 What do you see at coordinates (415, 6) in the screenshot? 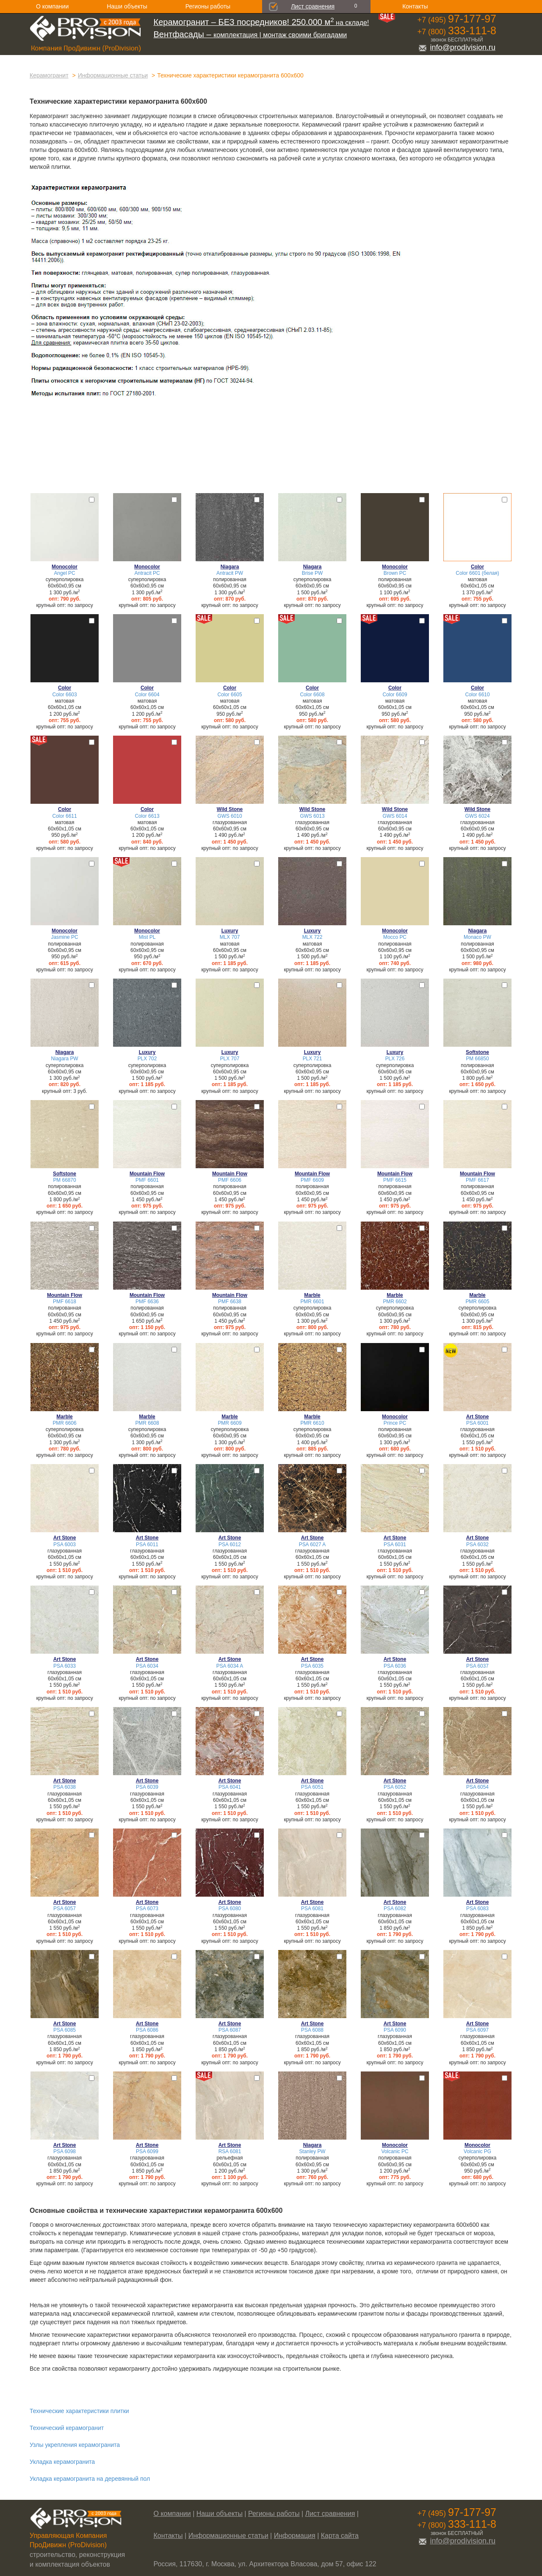
I see `Контакты` at bounding box center [415, 6].